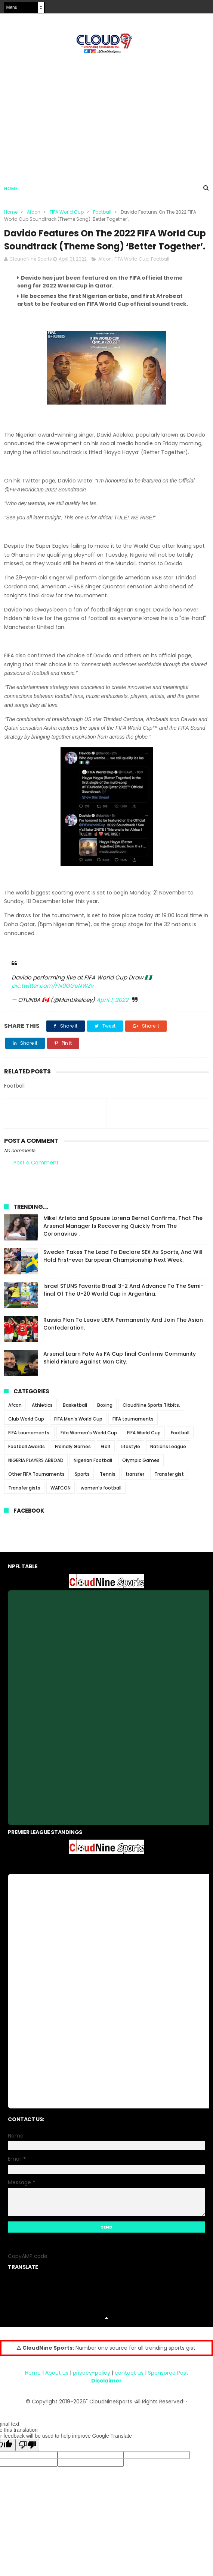 This screenshot has height=2576, width=213. Describe the element at coordinates (123, 1270) in the screenshot. I see `Sweden Takes The Lead To Declare SEX As Sports, And Will Hold First-ever European Championship Next Week.` at that location.